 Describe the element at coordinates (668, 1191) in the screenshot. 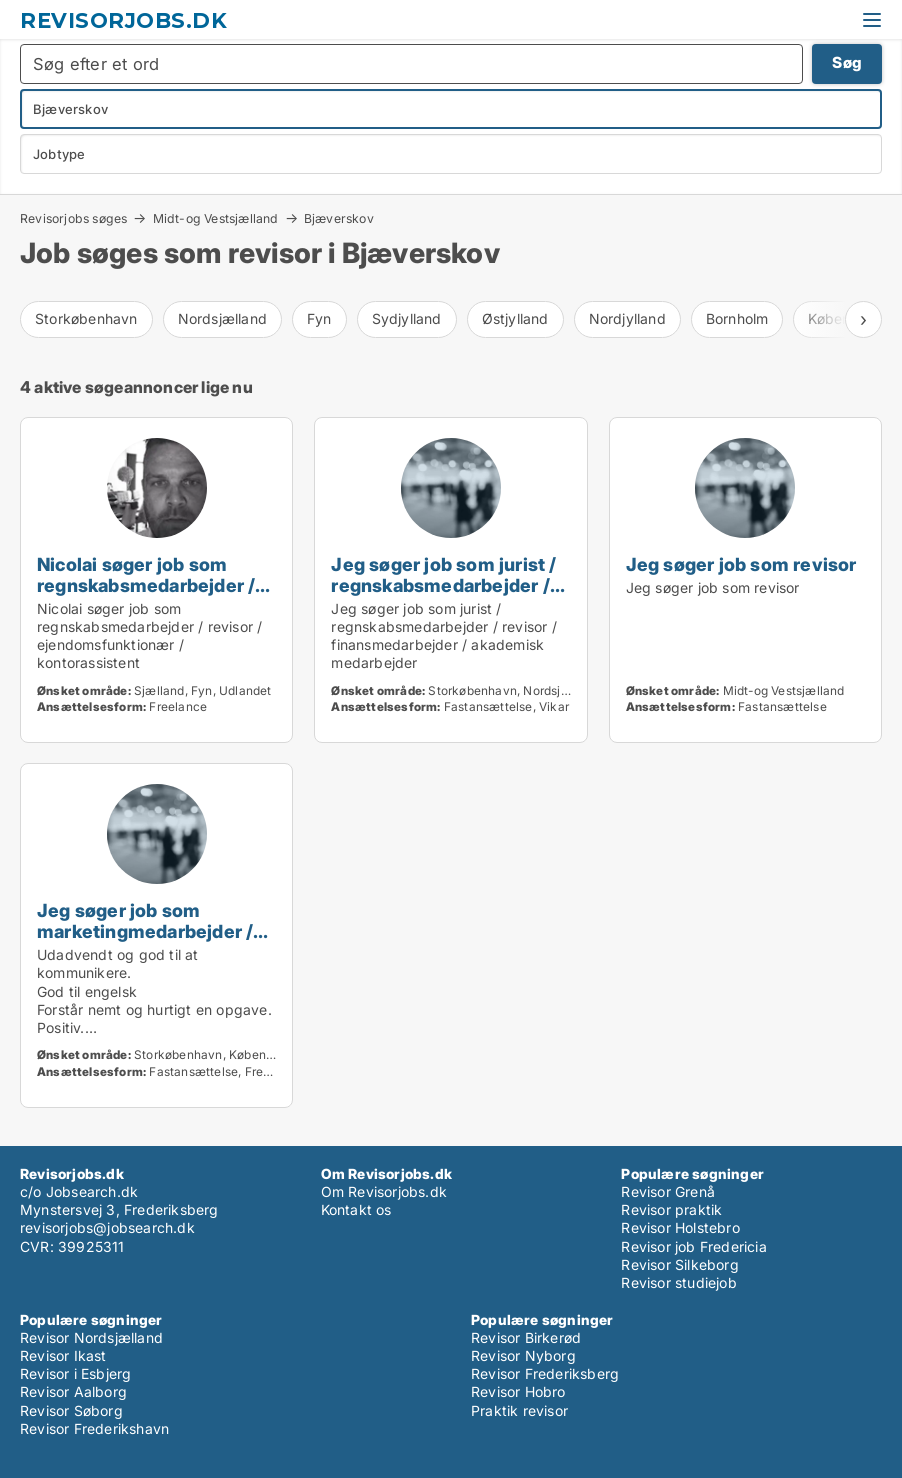

I see `Revisor Grenå` at that location.